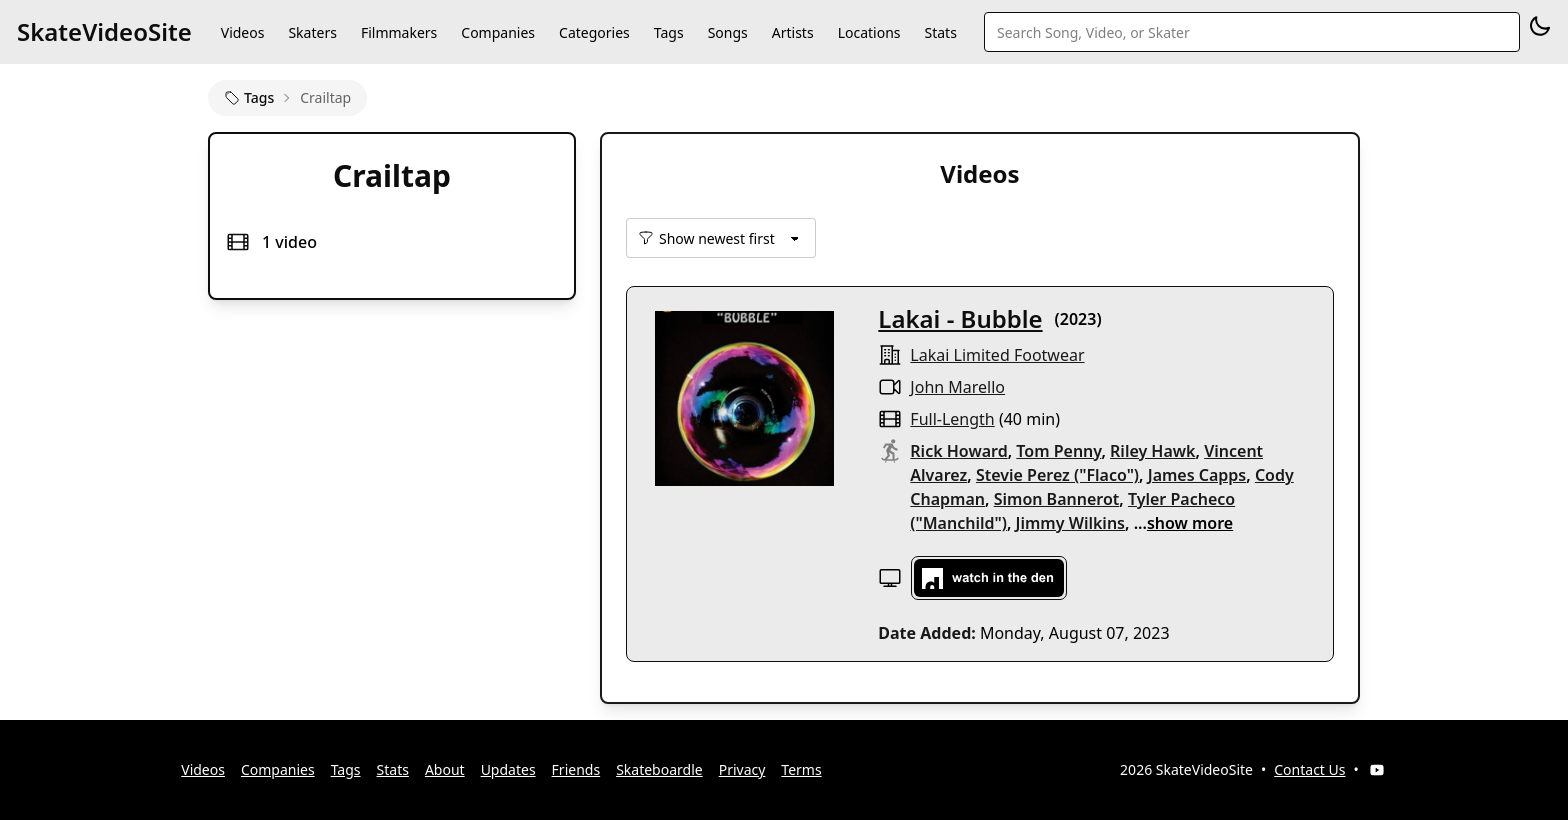 The height and width of the screenshot is (820, 1568). I want to click on Simon Bannerot, so click(1057, 499).